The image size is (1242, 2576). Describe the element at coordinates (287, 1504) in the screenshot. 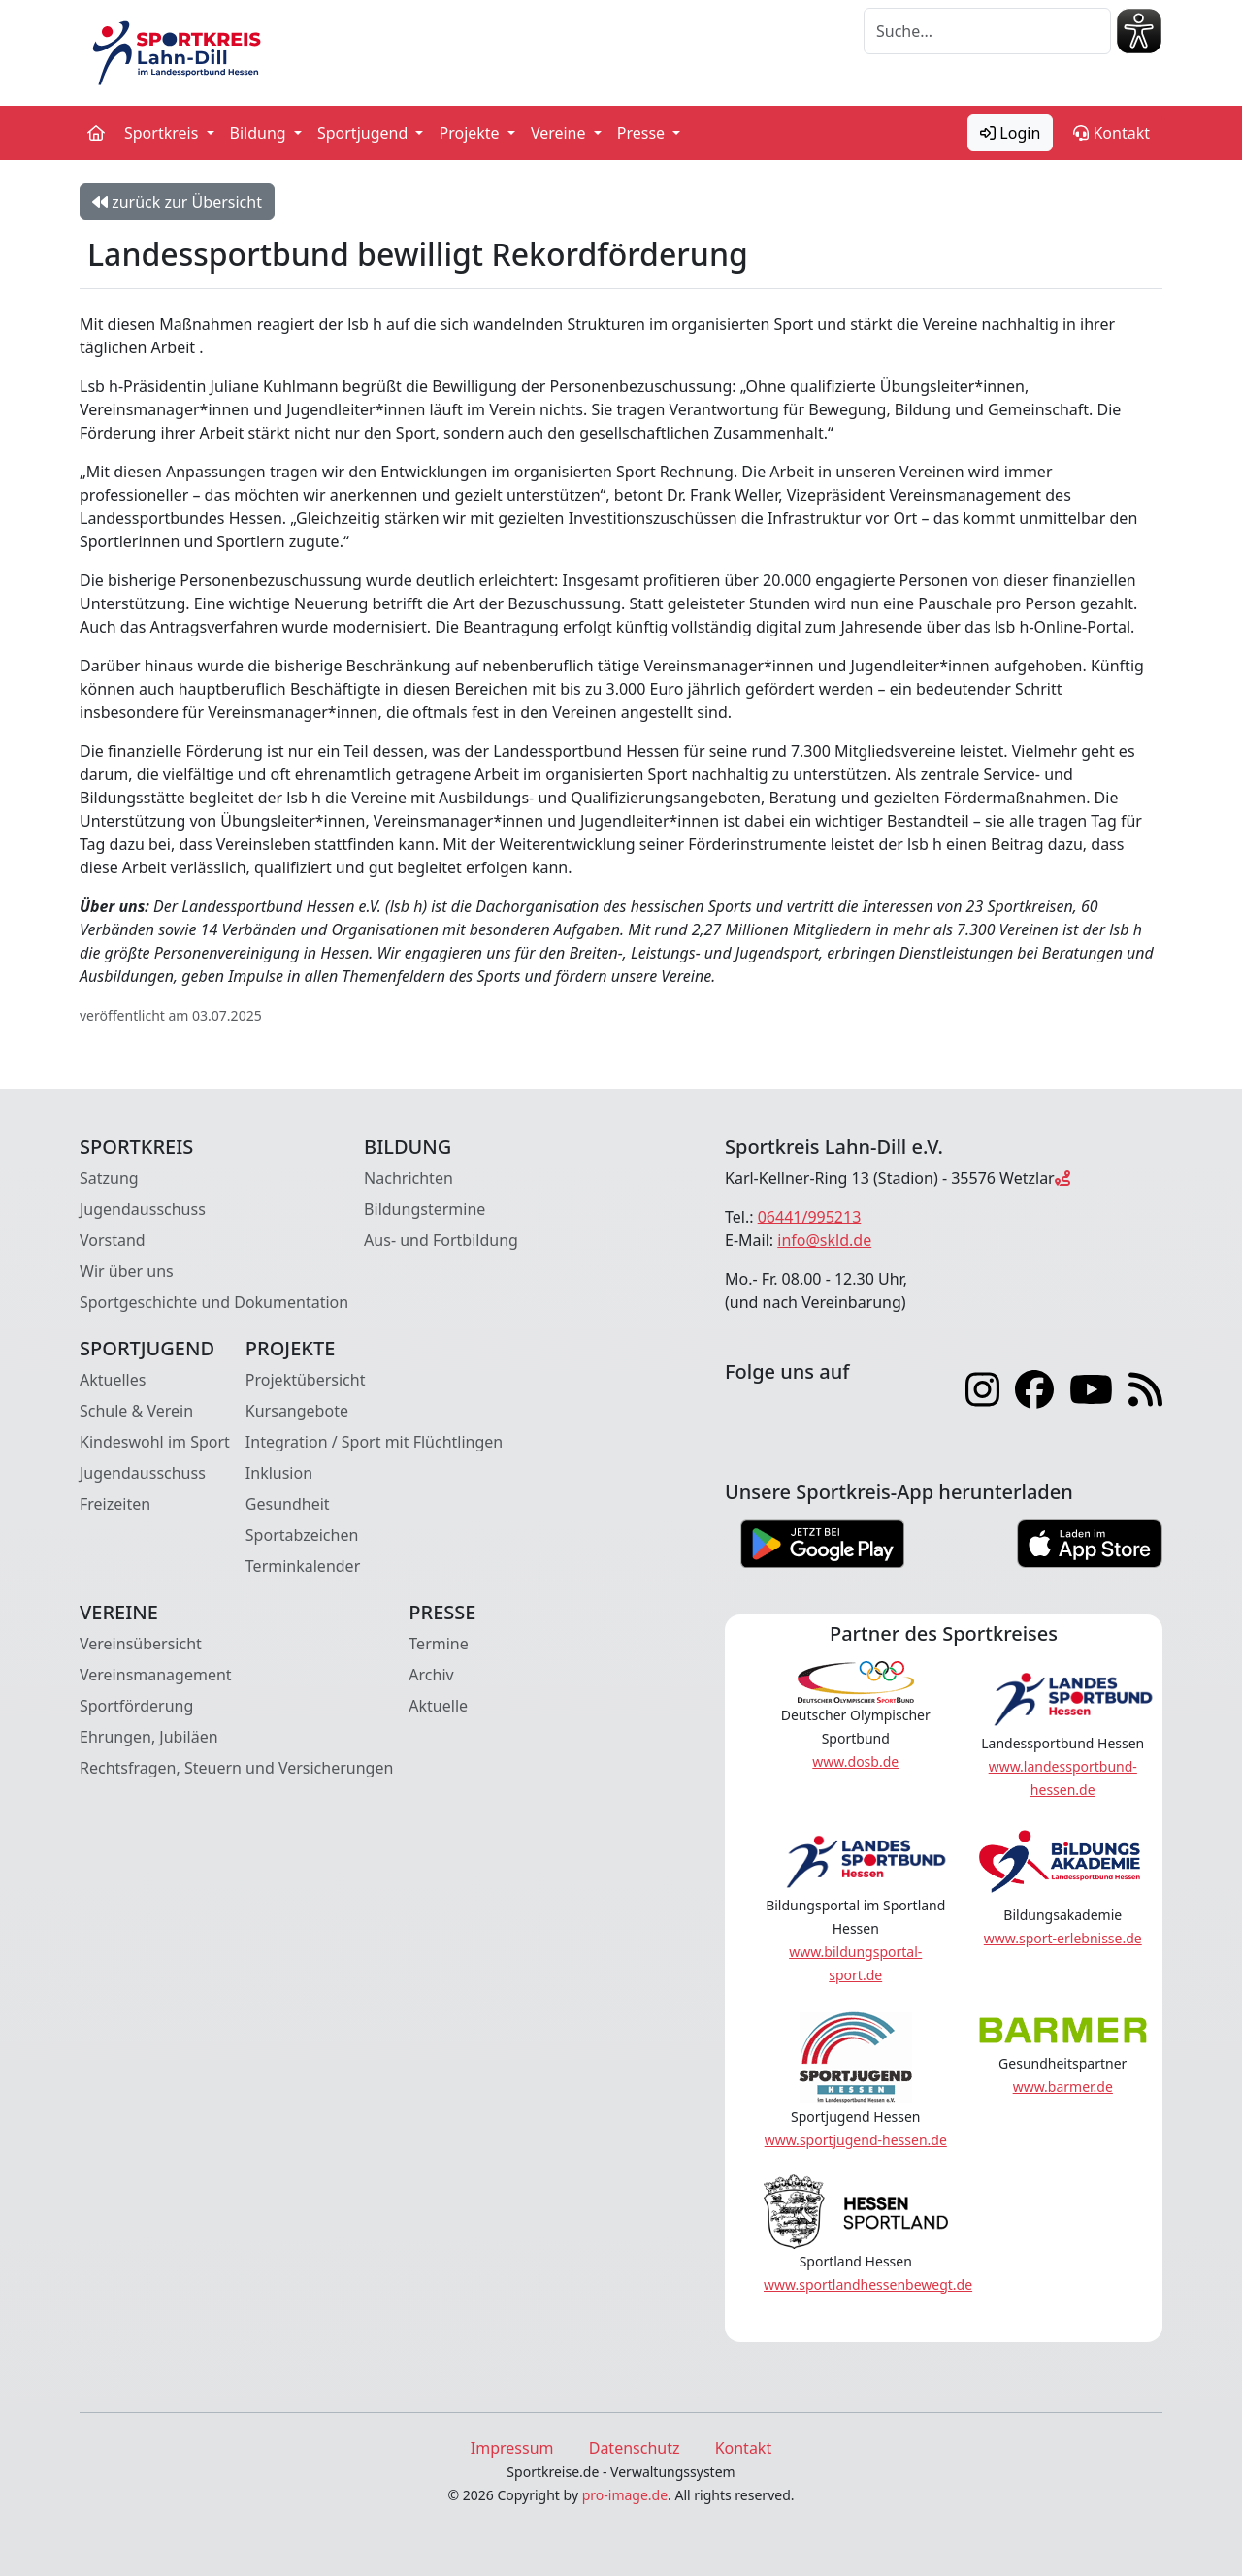

I see `Gesundheit` at that location.